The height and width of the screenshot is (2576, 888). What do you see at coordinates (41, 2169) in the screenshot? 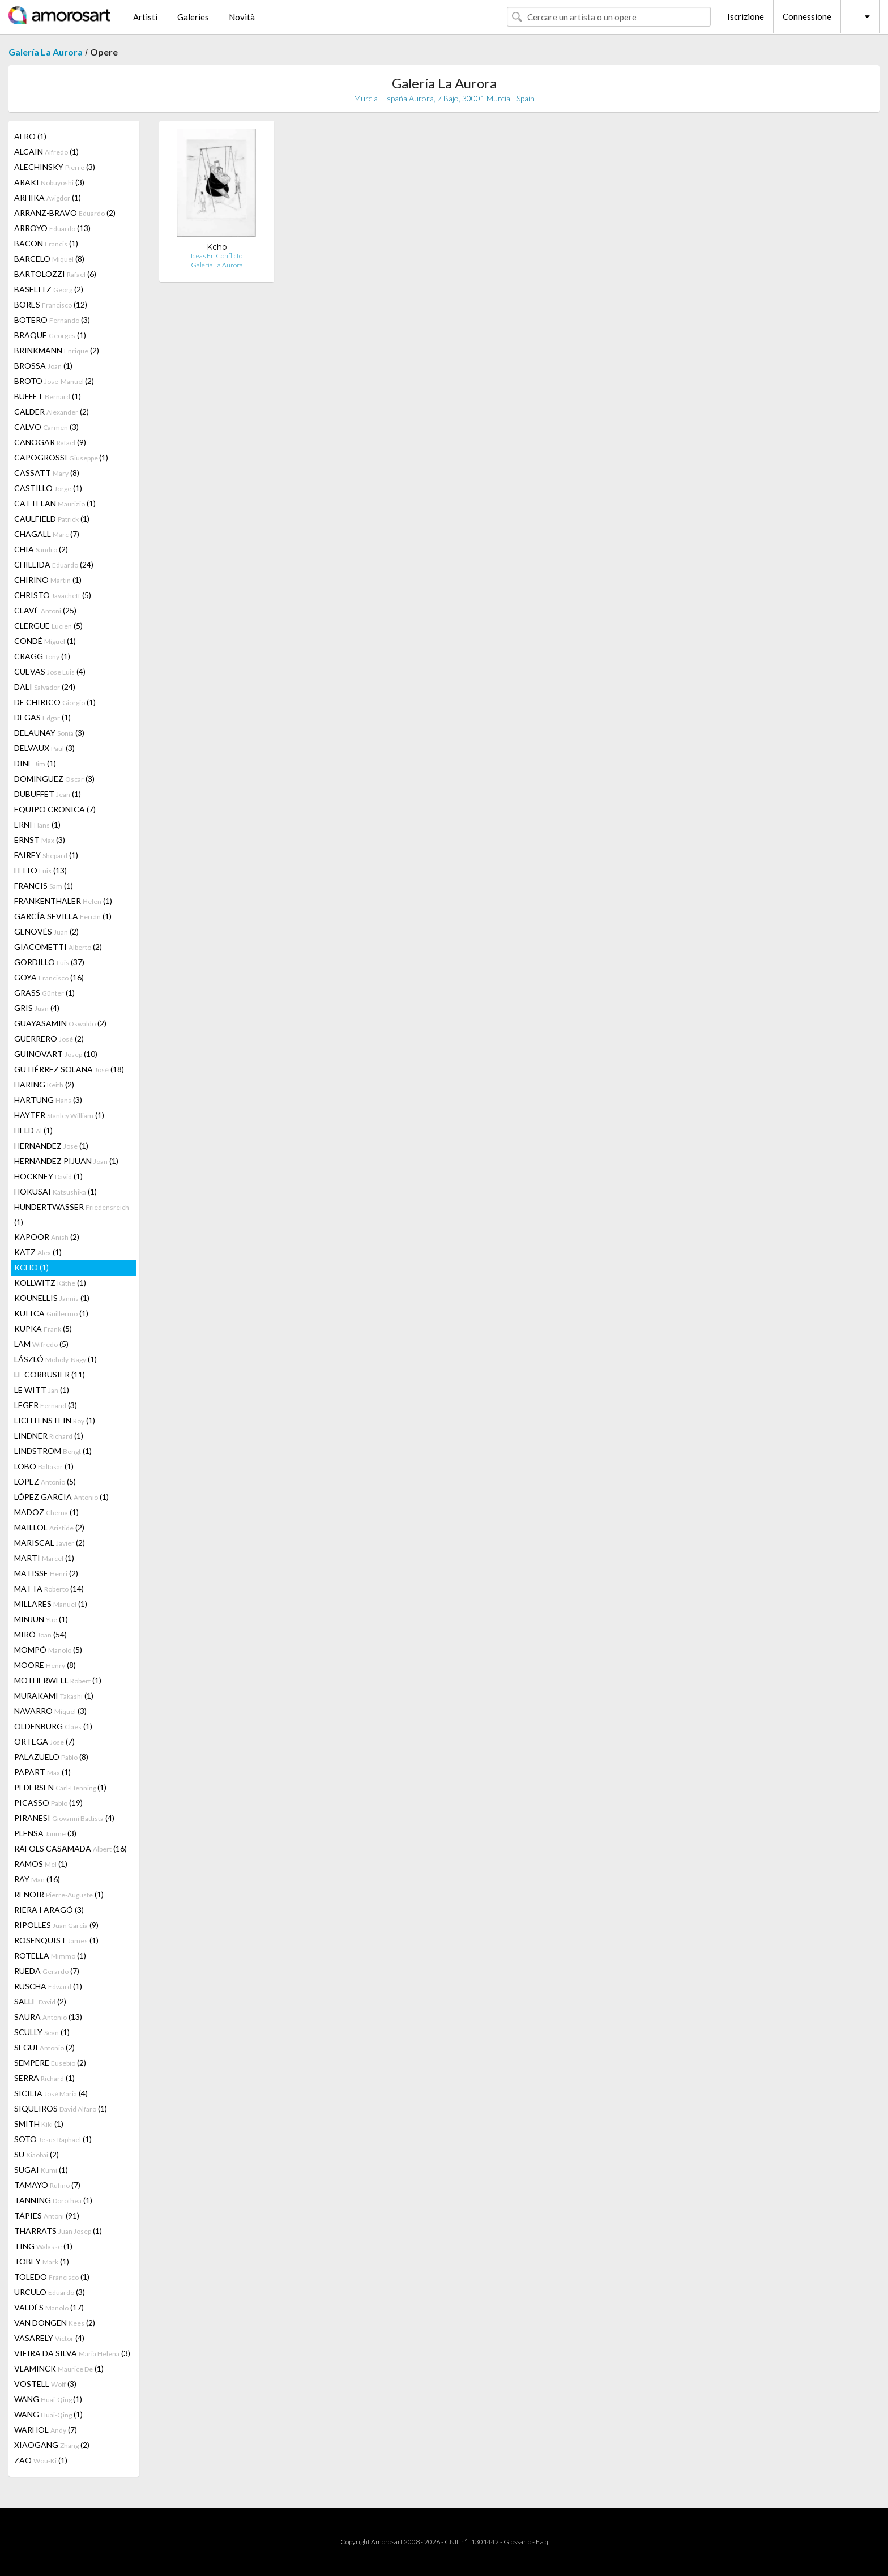
I see `SUGAI (1)` at bounding box center [41, 2169].